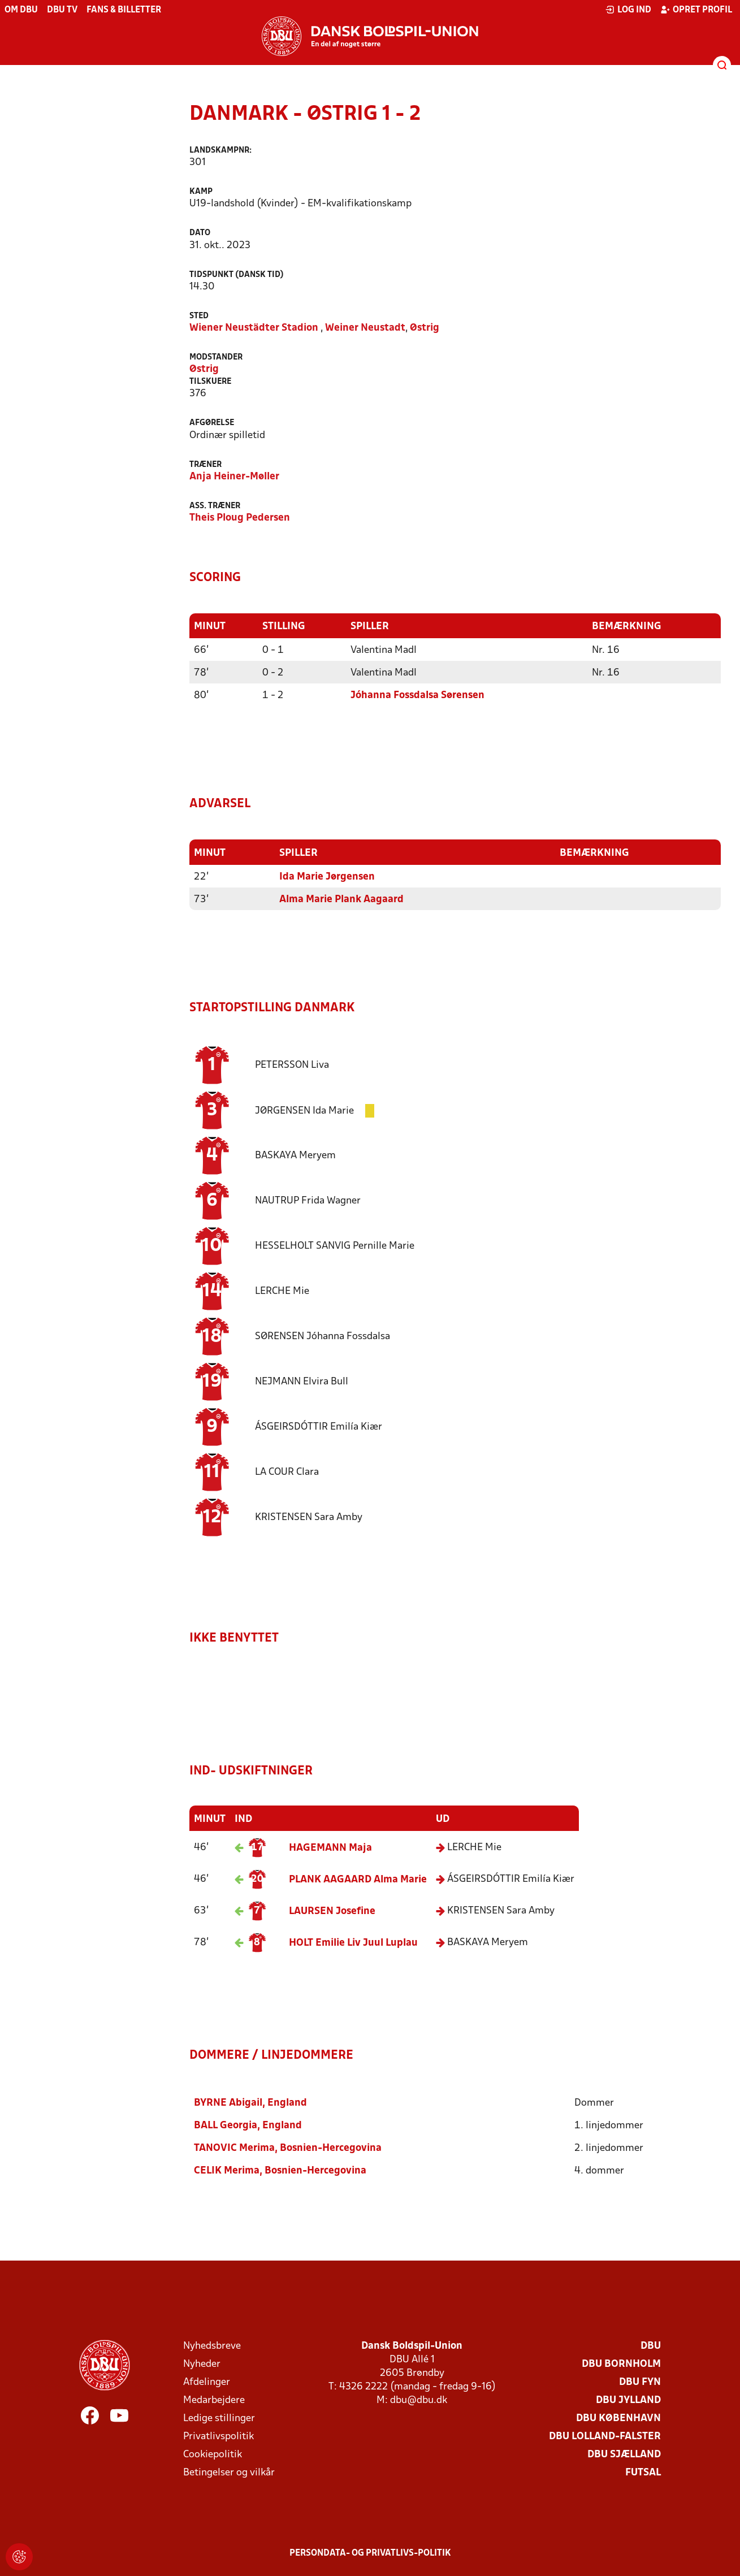 Image resolution: width=740 pixels, height=2576 pixels. What do you see at coordinates (225, 2124) in the screenshot?
I see `Georgia` at bounding box center [225, 2124].